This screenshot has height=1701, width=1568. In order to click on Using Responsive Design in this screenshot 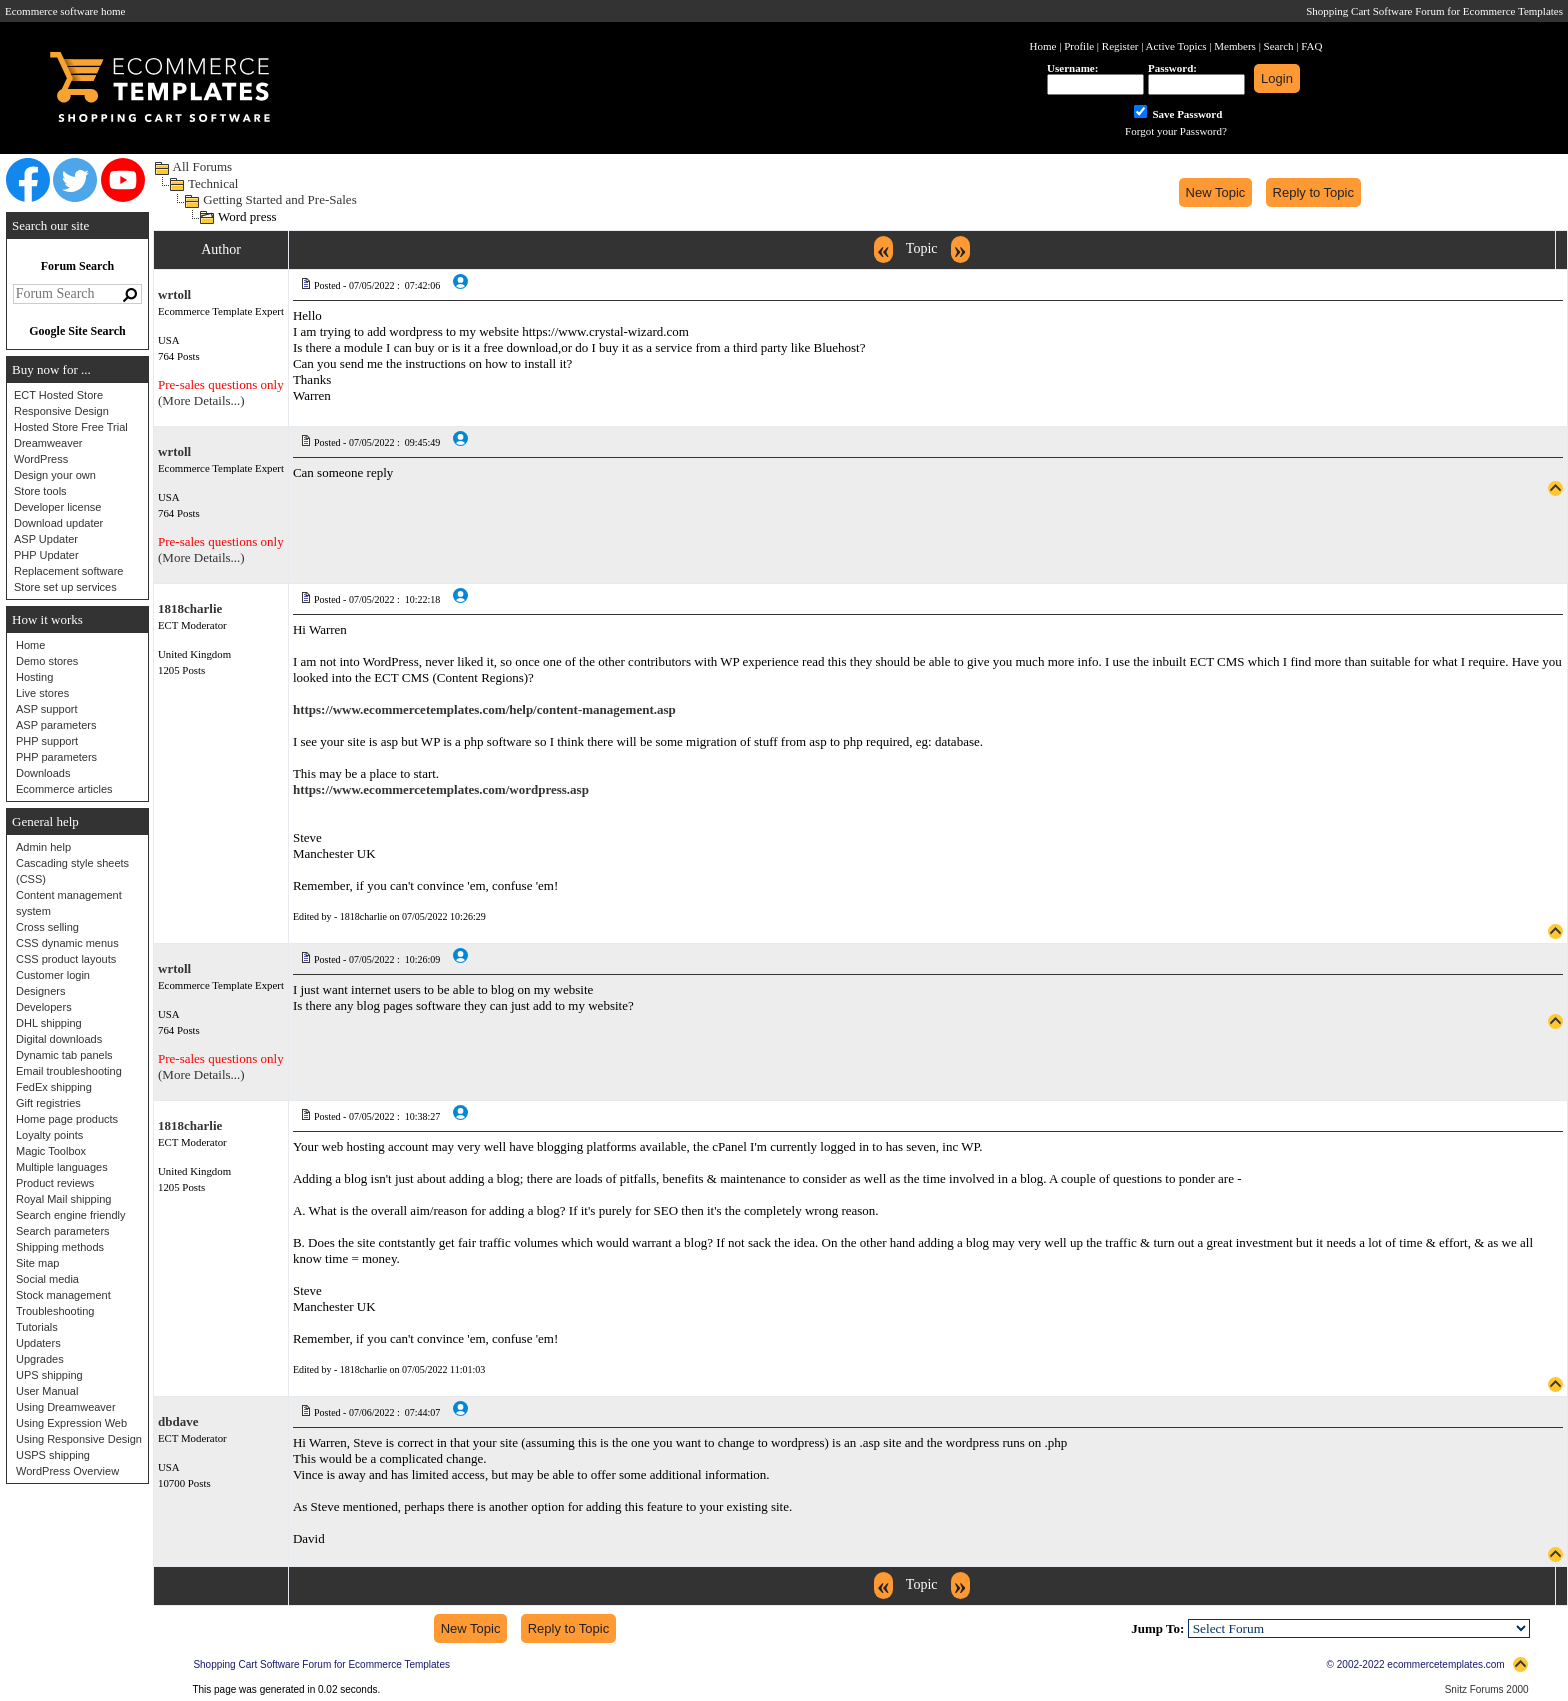, I will do `click(79, 1439)`.